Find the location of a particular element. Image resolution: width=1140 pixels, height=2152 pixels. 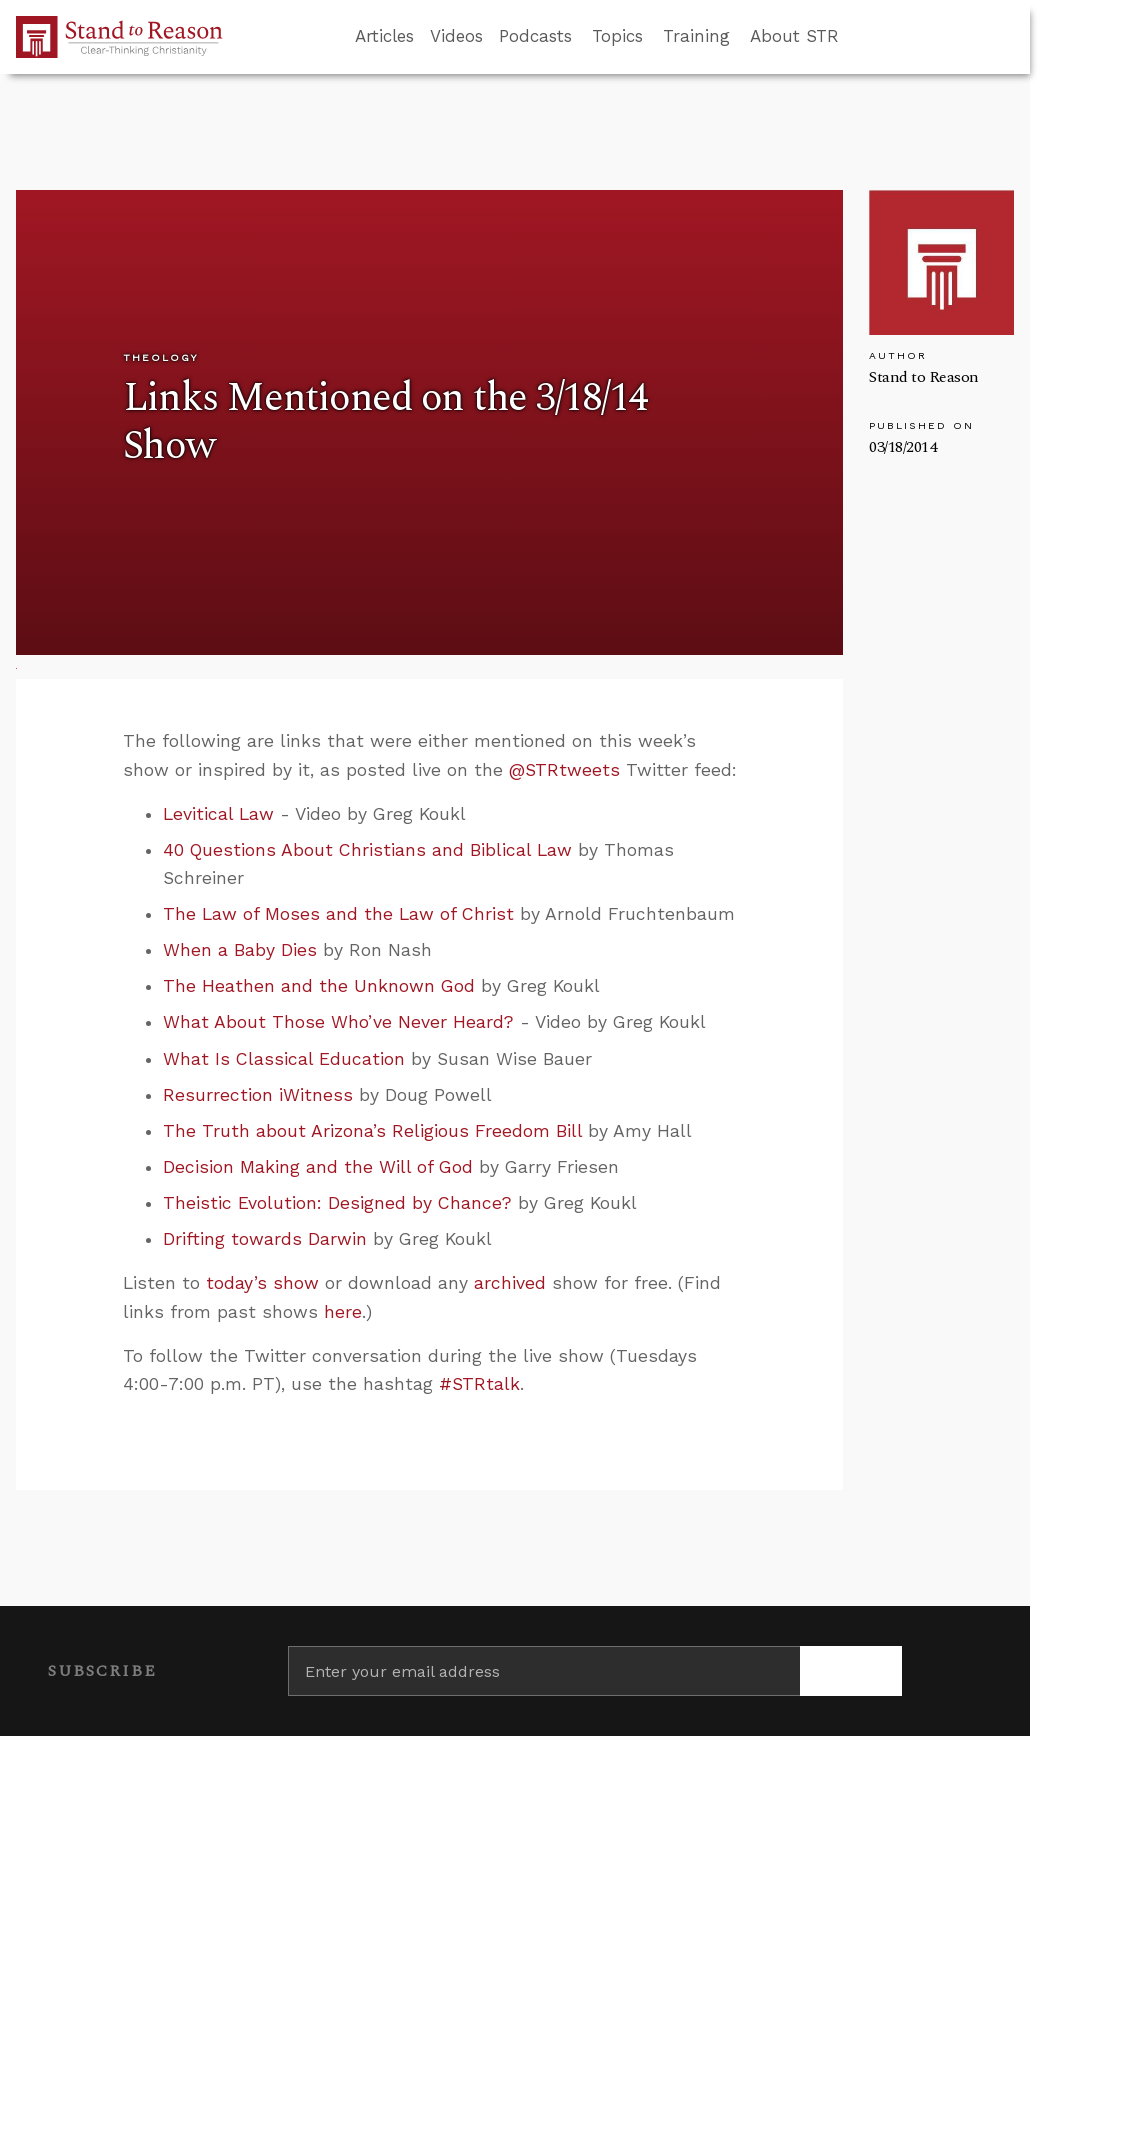

What Is Classical Education is located at coordinates (284, 1059).